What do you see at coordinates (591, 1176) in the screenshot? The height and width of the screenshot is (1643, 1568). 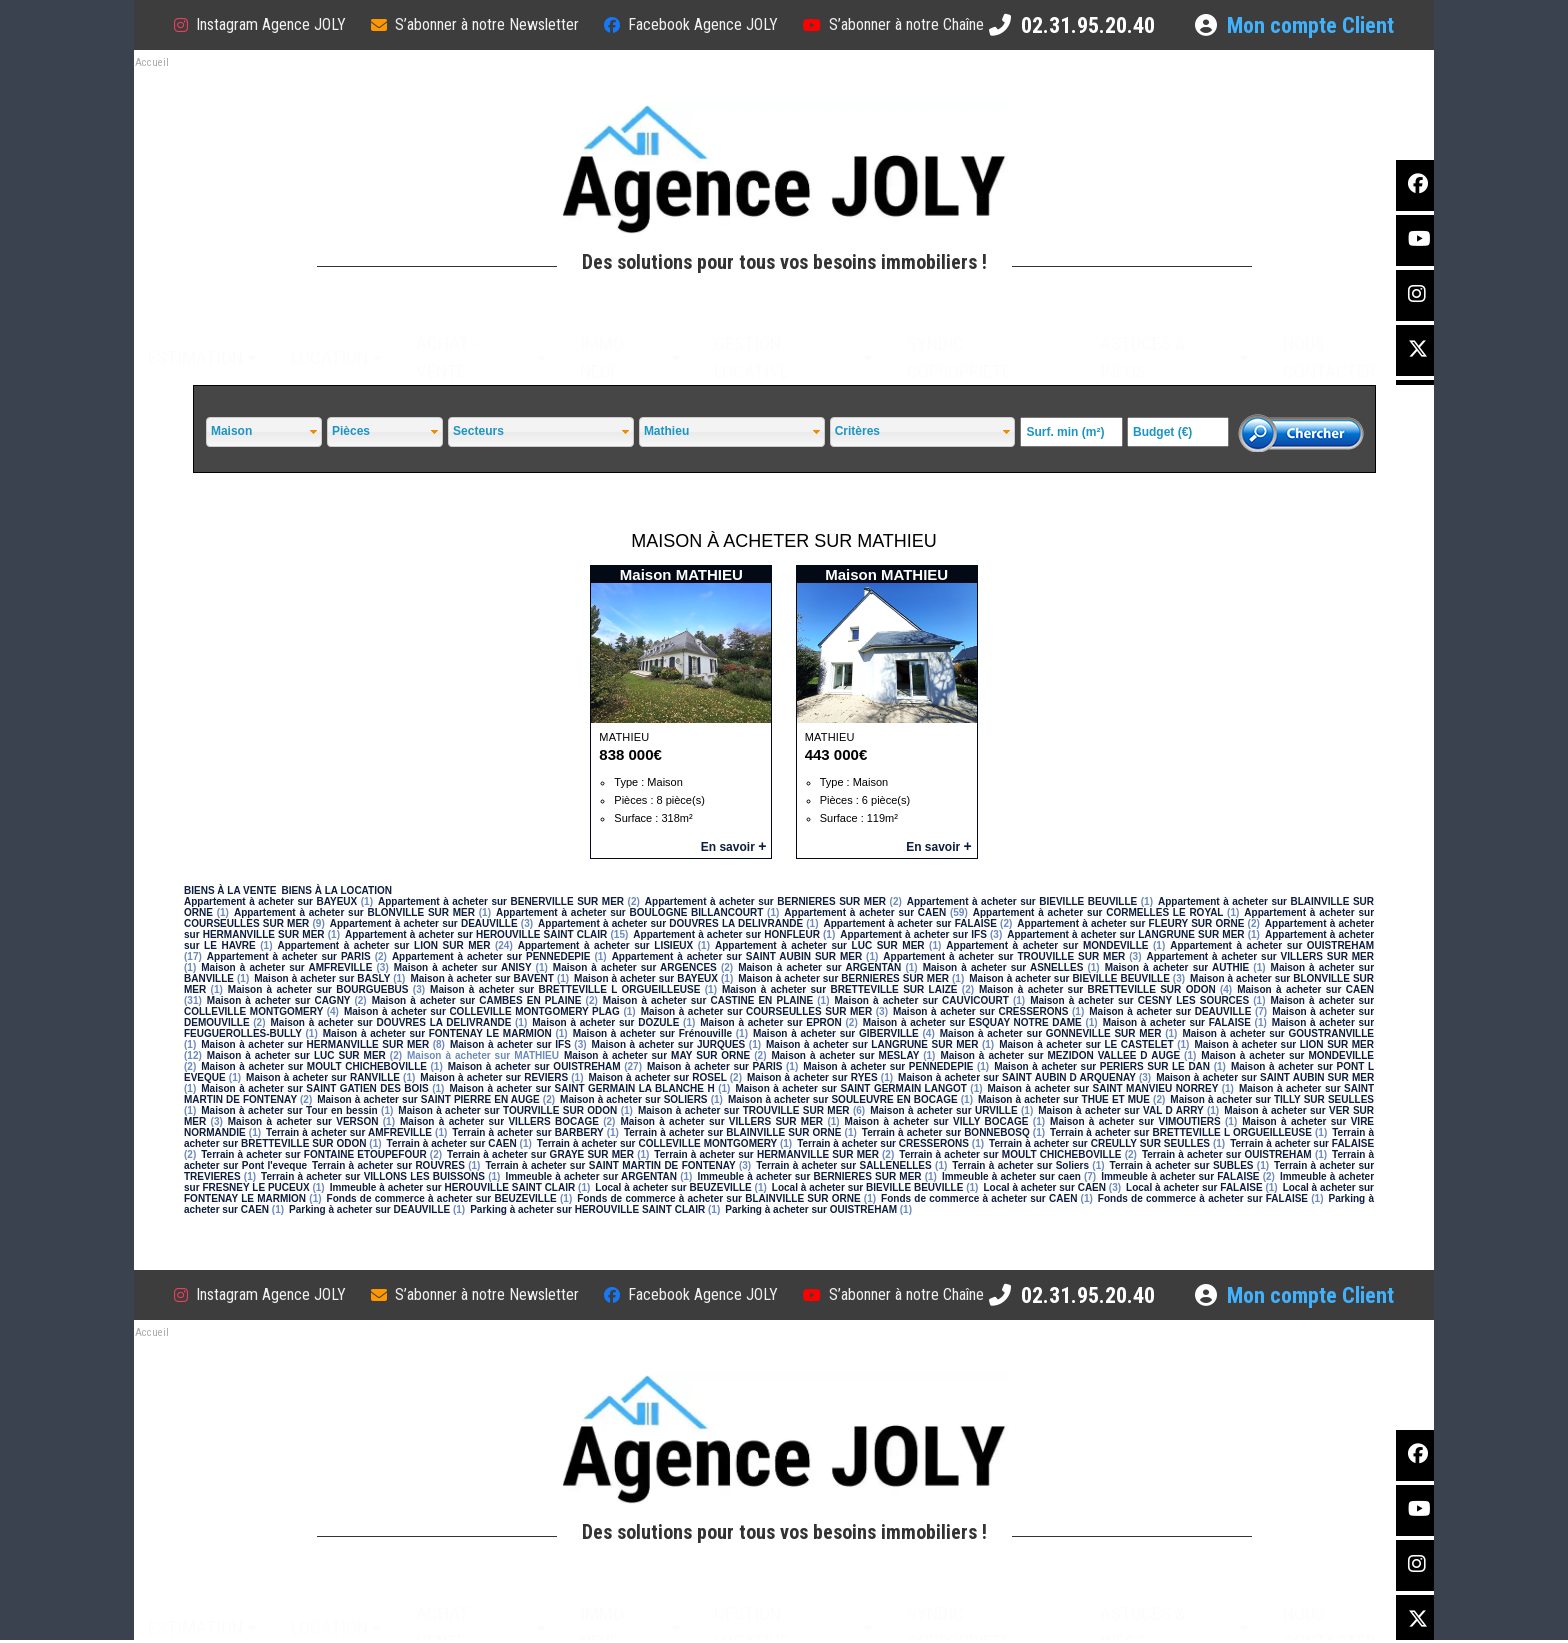 I see `Immeuble à acheter sur ARGENTAN` at bounding box center [591, 1176].